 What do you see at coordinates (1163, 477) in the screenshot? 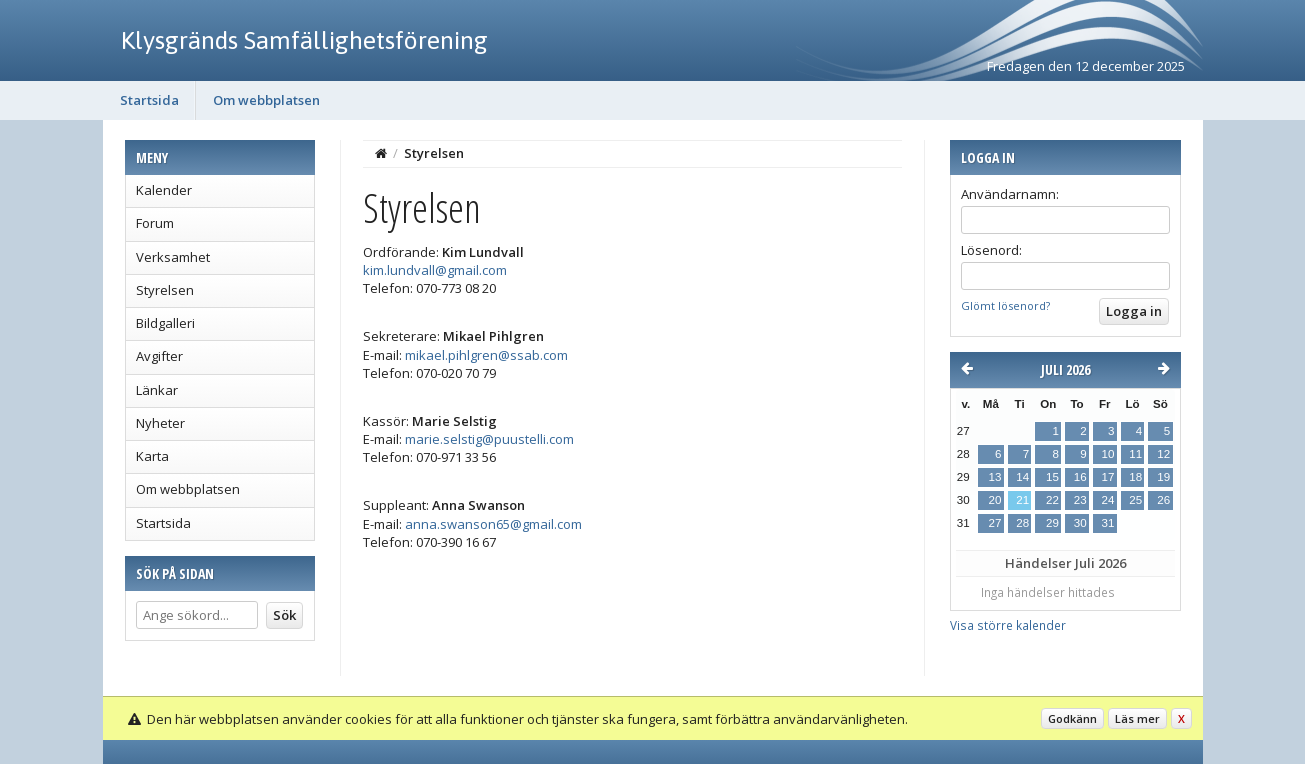
I see `19` at bounding box center [1163, 477].